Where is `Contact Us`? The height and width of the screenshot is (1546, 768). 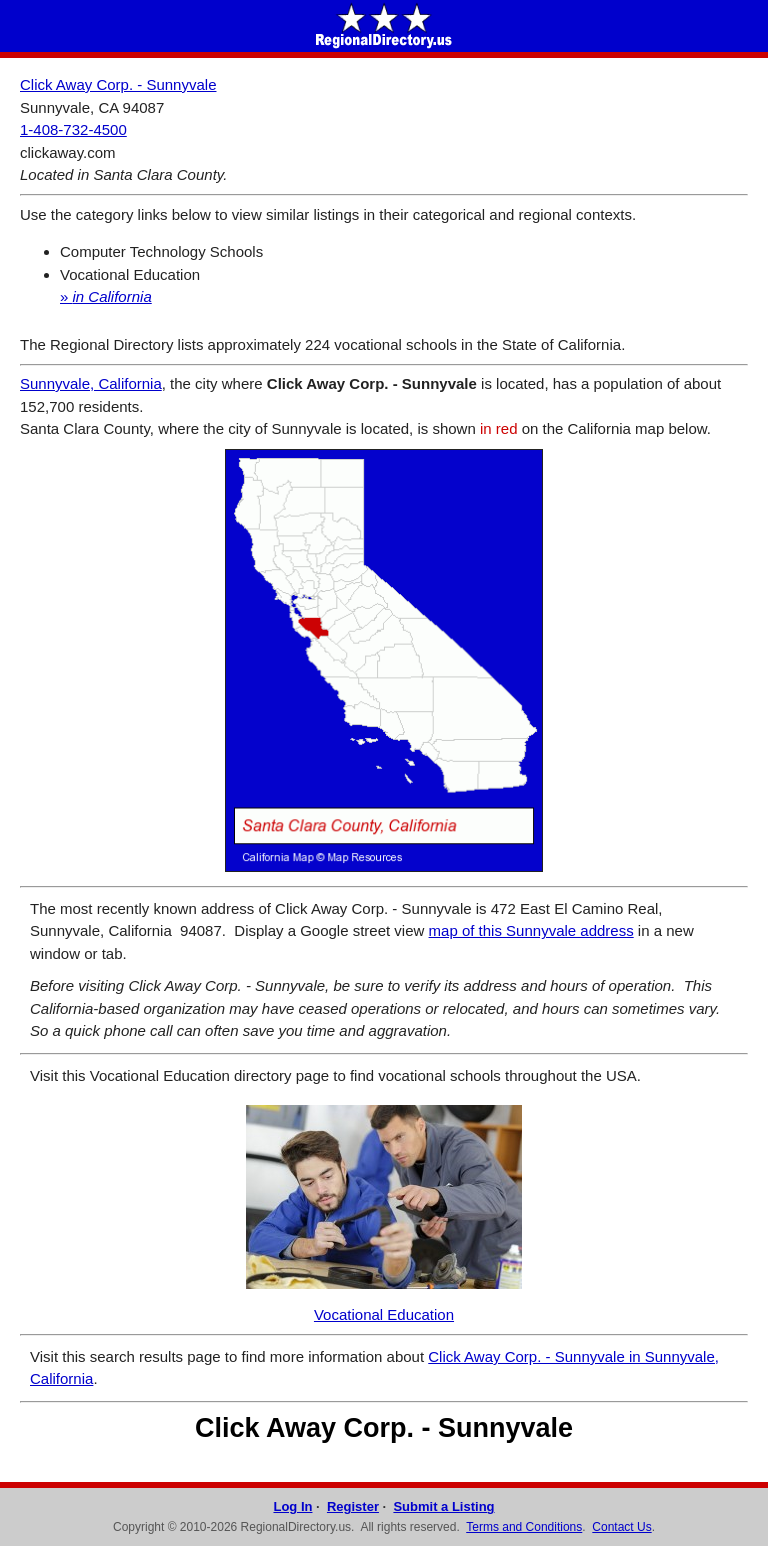 Contact Us is located at coordinates (621, 1527).